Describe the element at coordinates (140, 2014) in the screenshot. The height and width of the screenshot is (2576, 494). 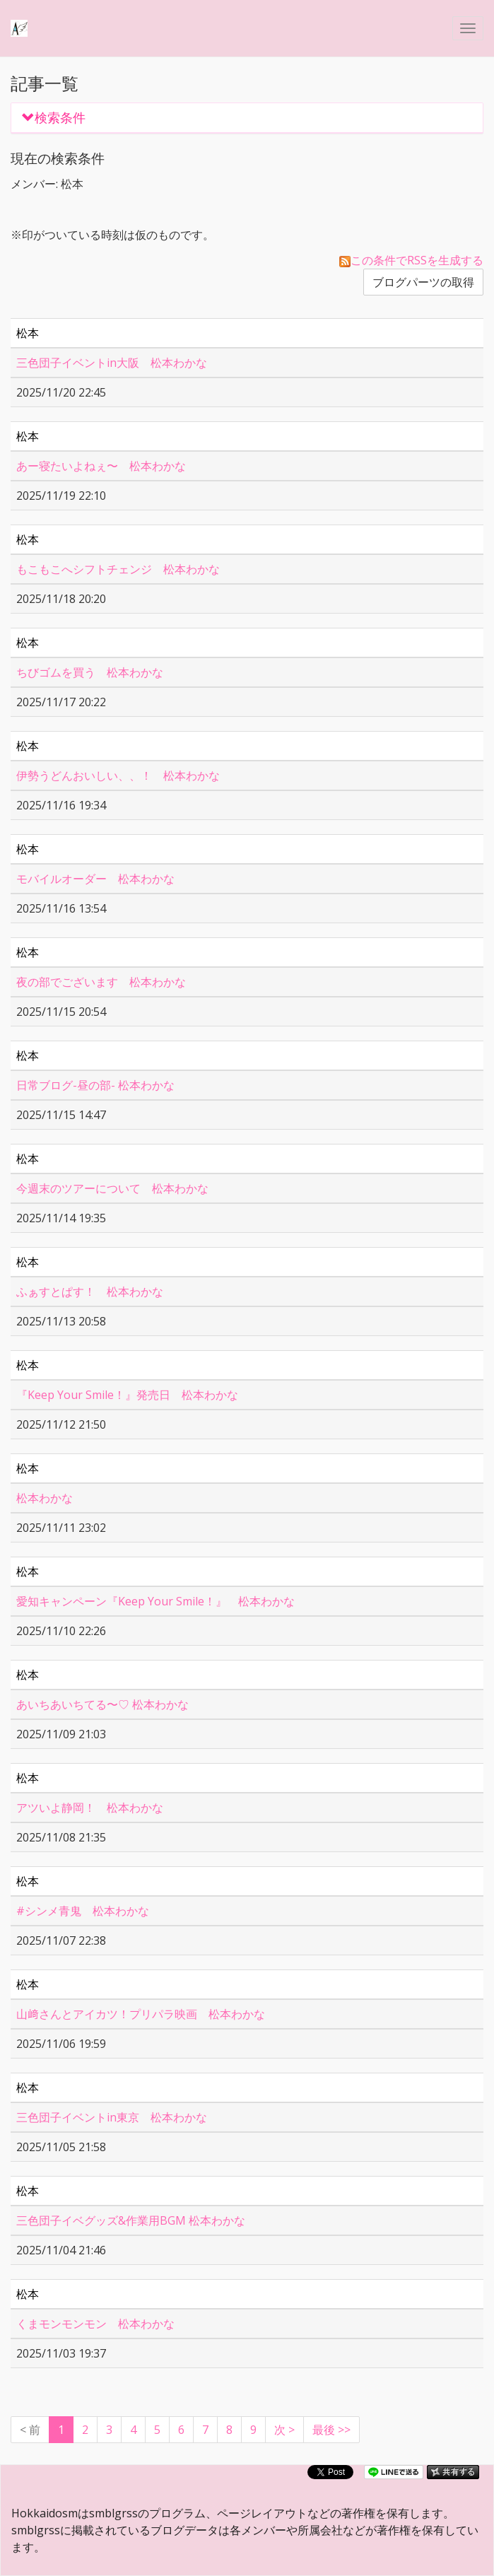
I see `山﨑さんとアイカツ！プリパラ映画 松本わかな` at that location.